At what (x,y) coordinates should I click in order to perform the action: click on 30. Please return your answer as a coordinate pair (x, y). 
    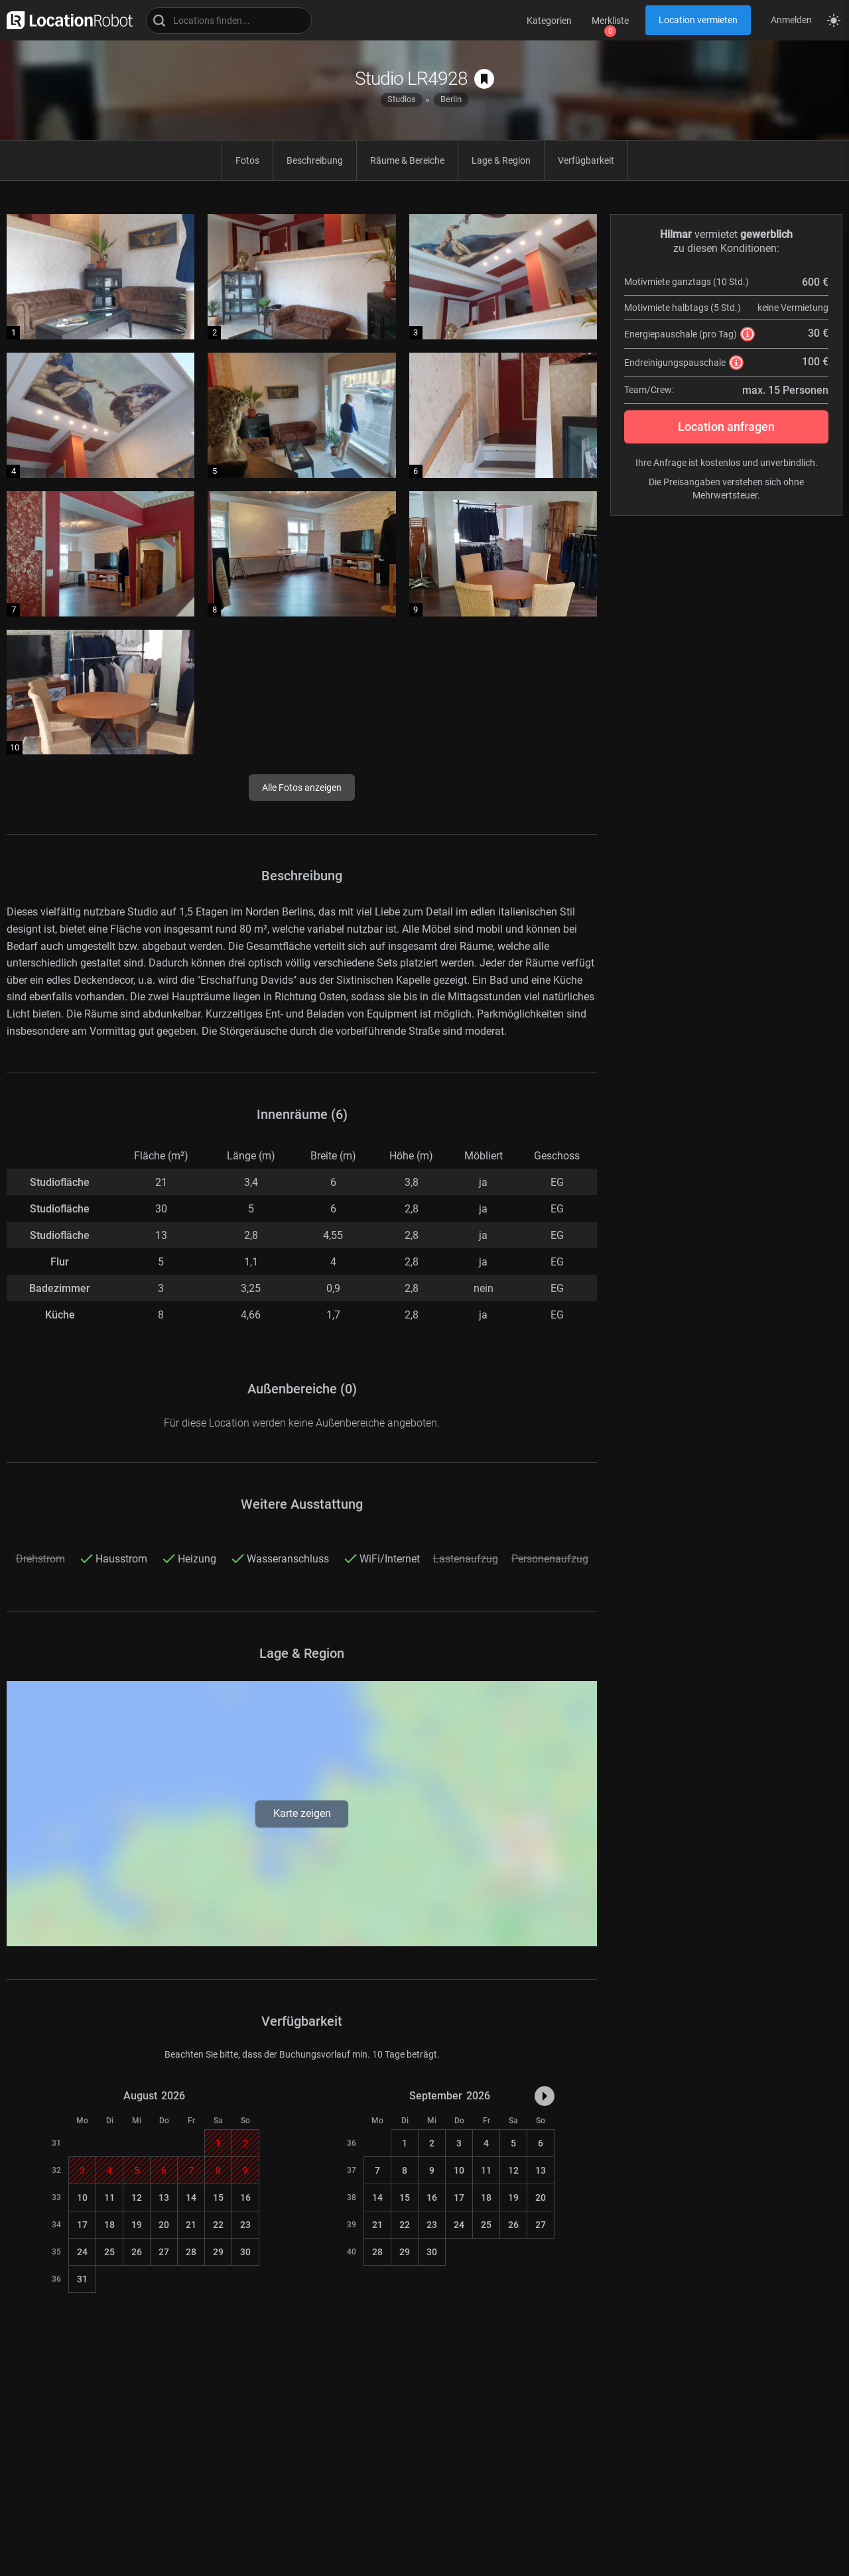
    Looking at the image, I should click on (245, 2252).